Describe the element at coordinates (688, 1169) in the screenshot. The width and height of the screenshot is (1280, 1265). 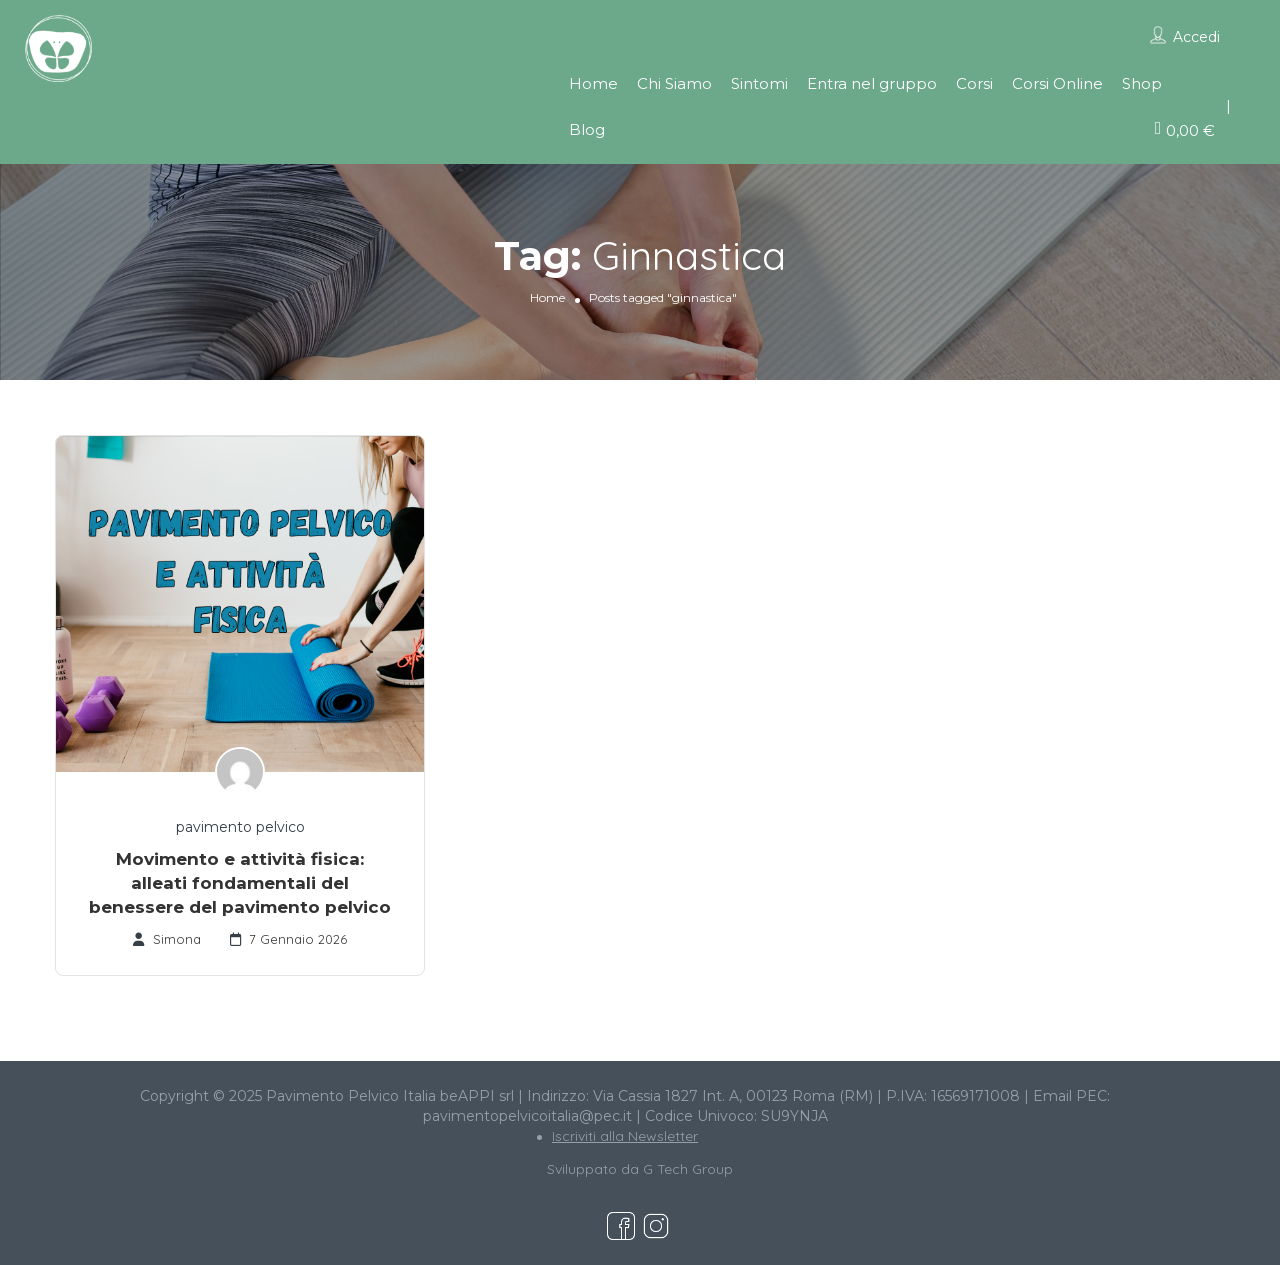
I see `G Tech Group` at that location.